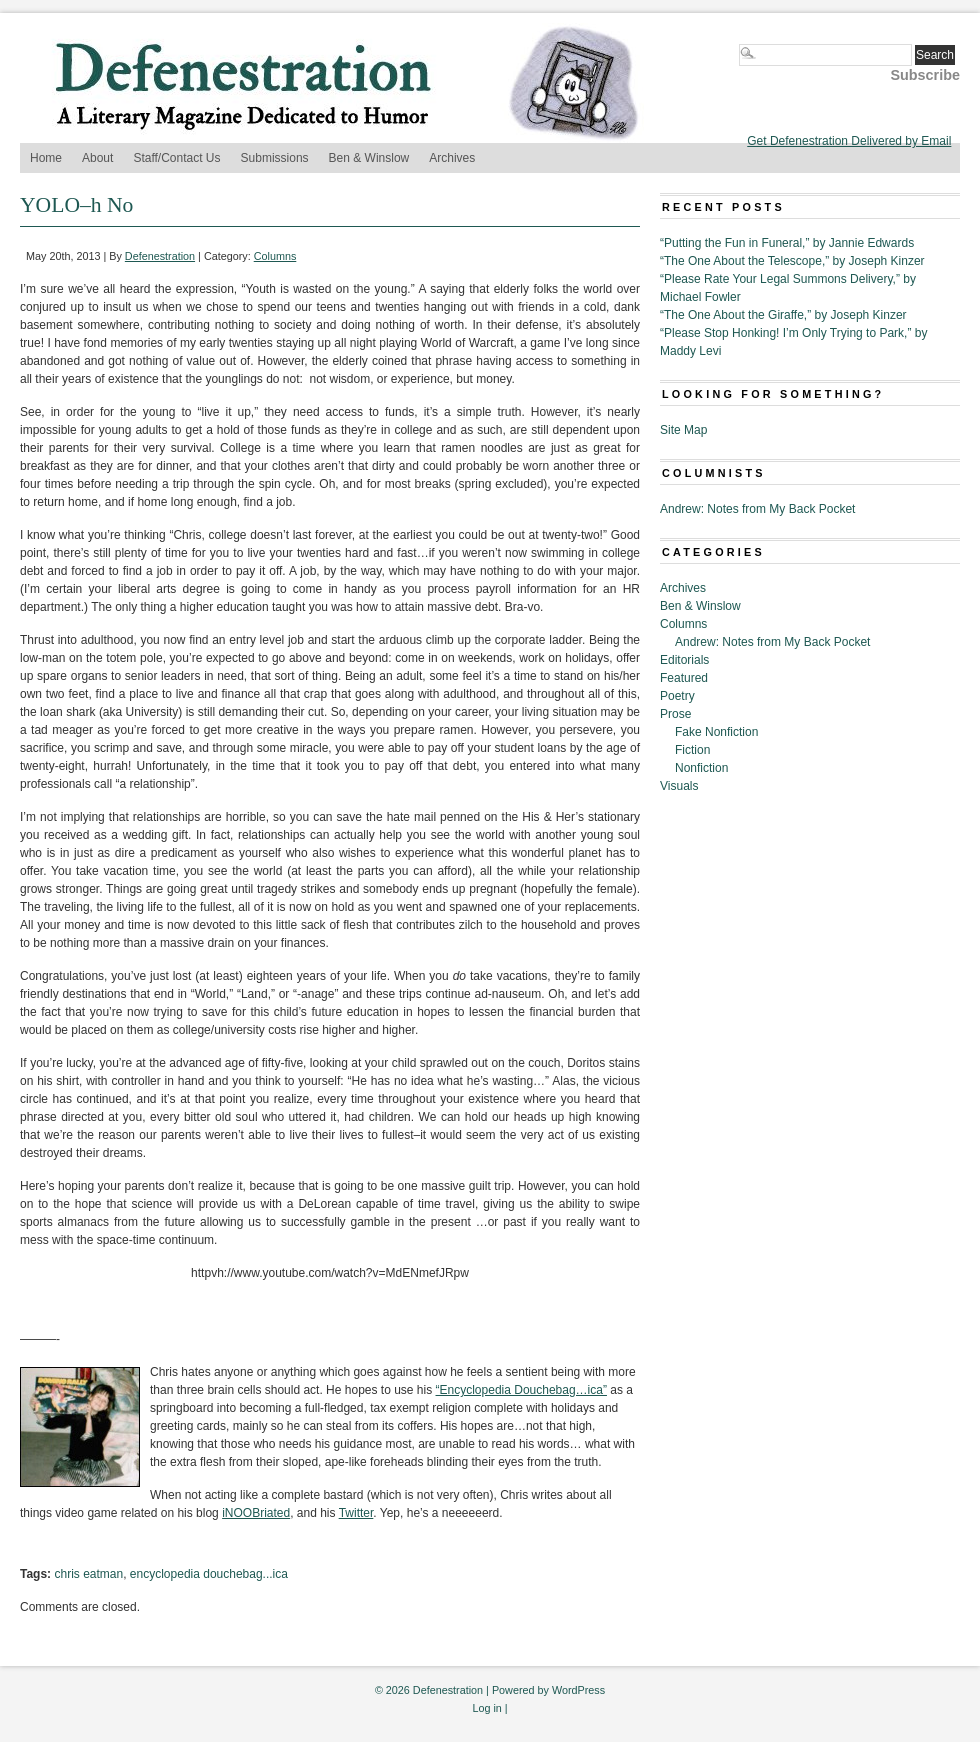 This screenshot has height=1742, width=980. What do you see at coordinates (787, 243) in the screenshot?
I see `“Putting the Fun in Funeral,” by Jannie Edwards` at bounding box center [787, 243].